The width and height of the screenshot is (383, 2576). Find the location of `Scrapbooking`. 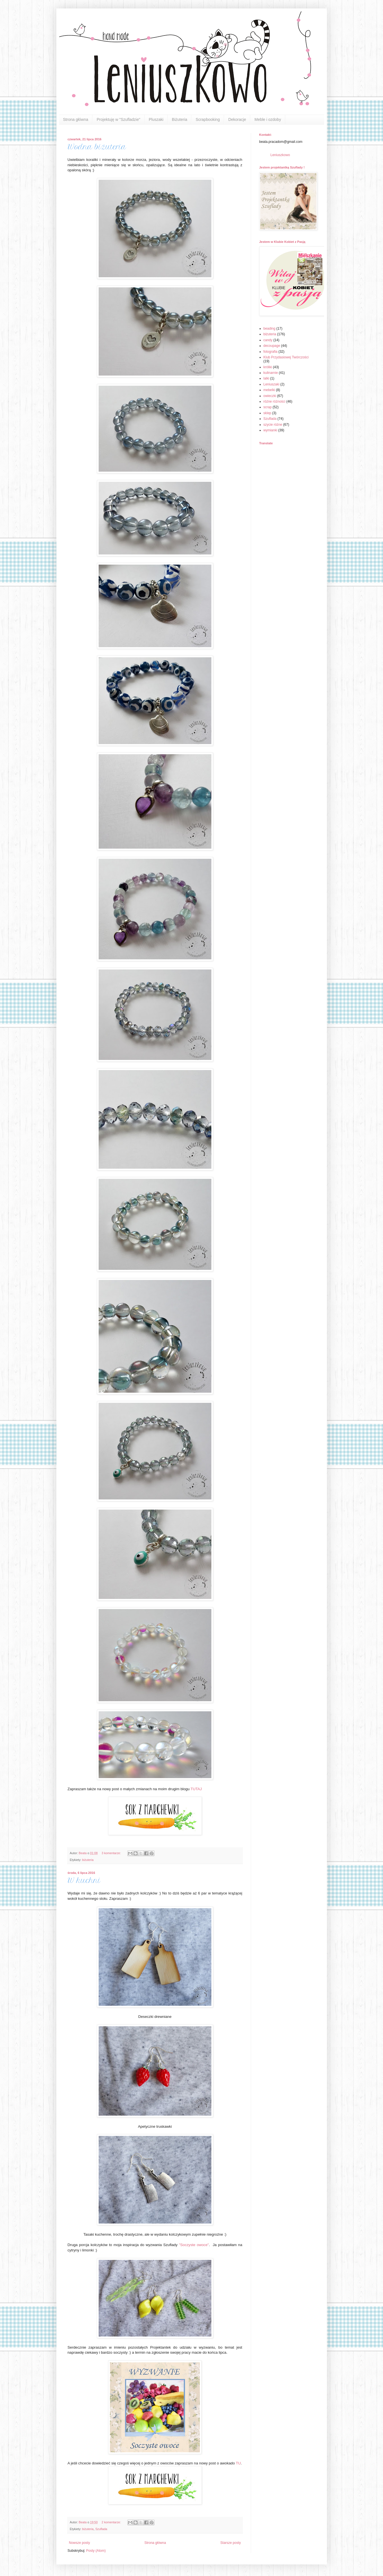

Scrapbooking is located at coordinates (208, 119).